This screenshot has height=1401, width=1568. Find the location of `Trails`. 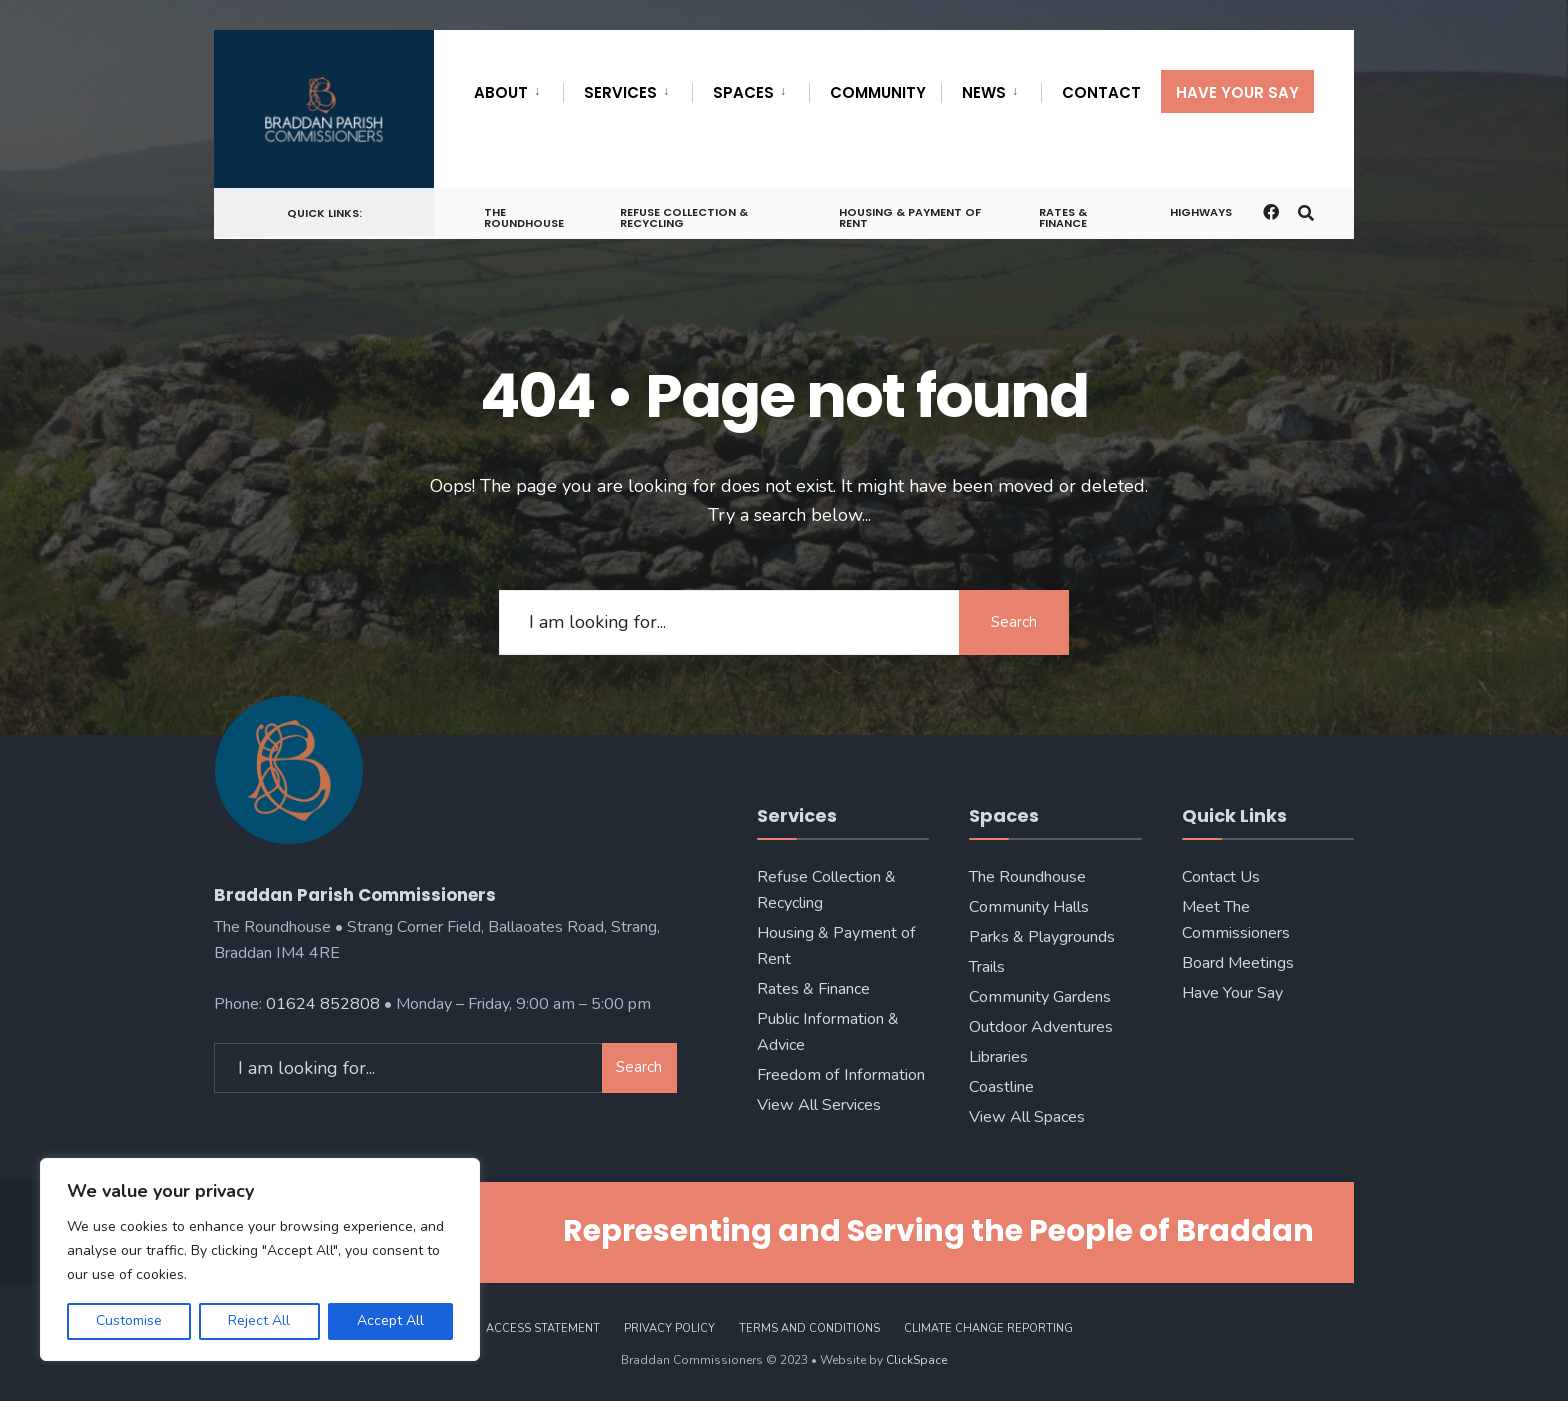

Trails is located at coordinates (987, 967).